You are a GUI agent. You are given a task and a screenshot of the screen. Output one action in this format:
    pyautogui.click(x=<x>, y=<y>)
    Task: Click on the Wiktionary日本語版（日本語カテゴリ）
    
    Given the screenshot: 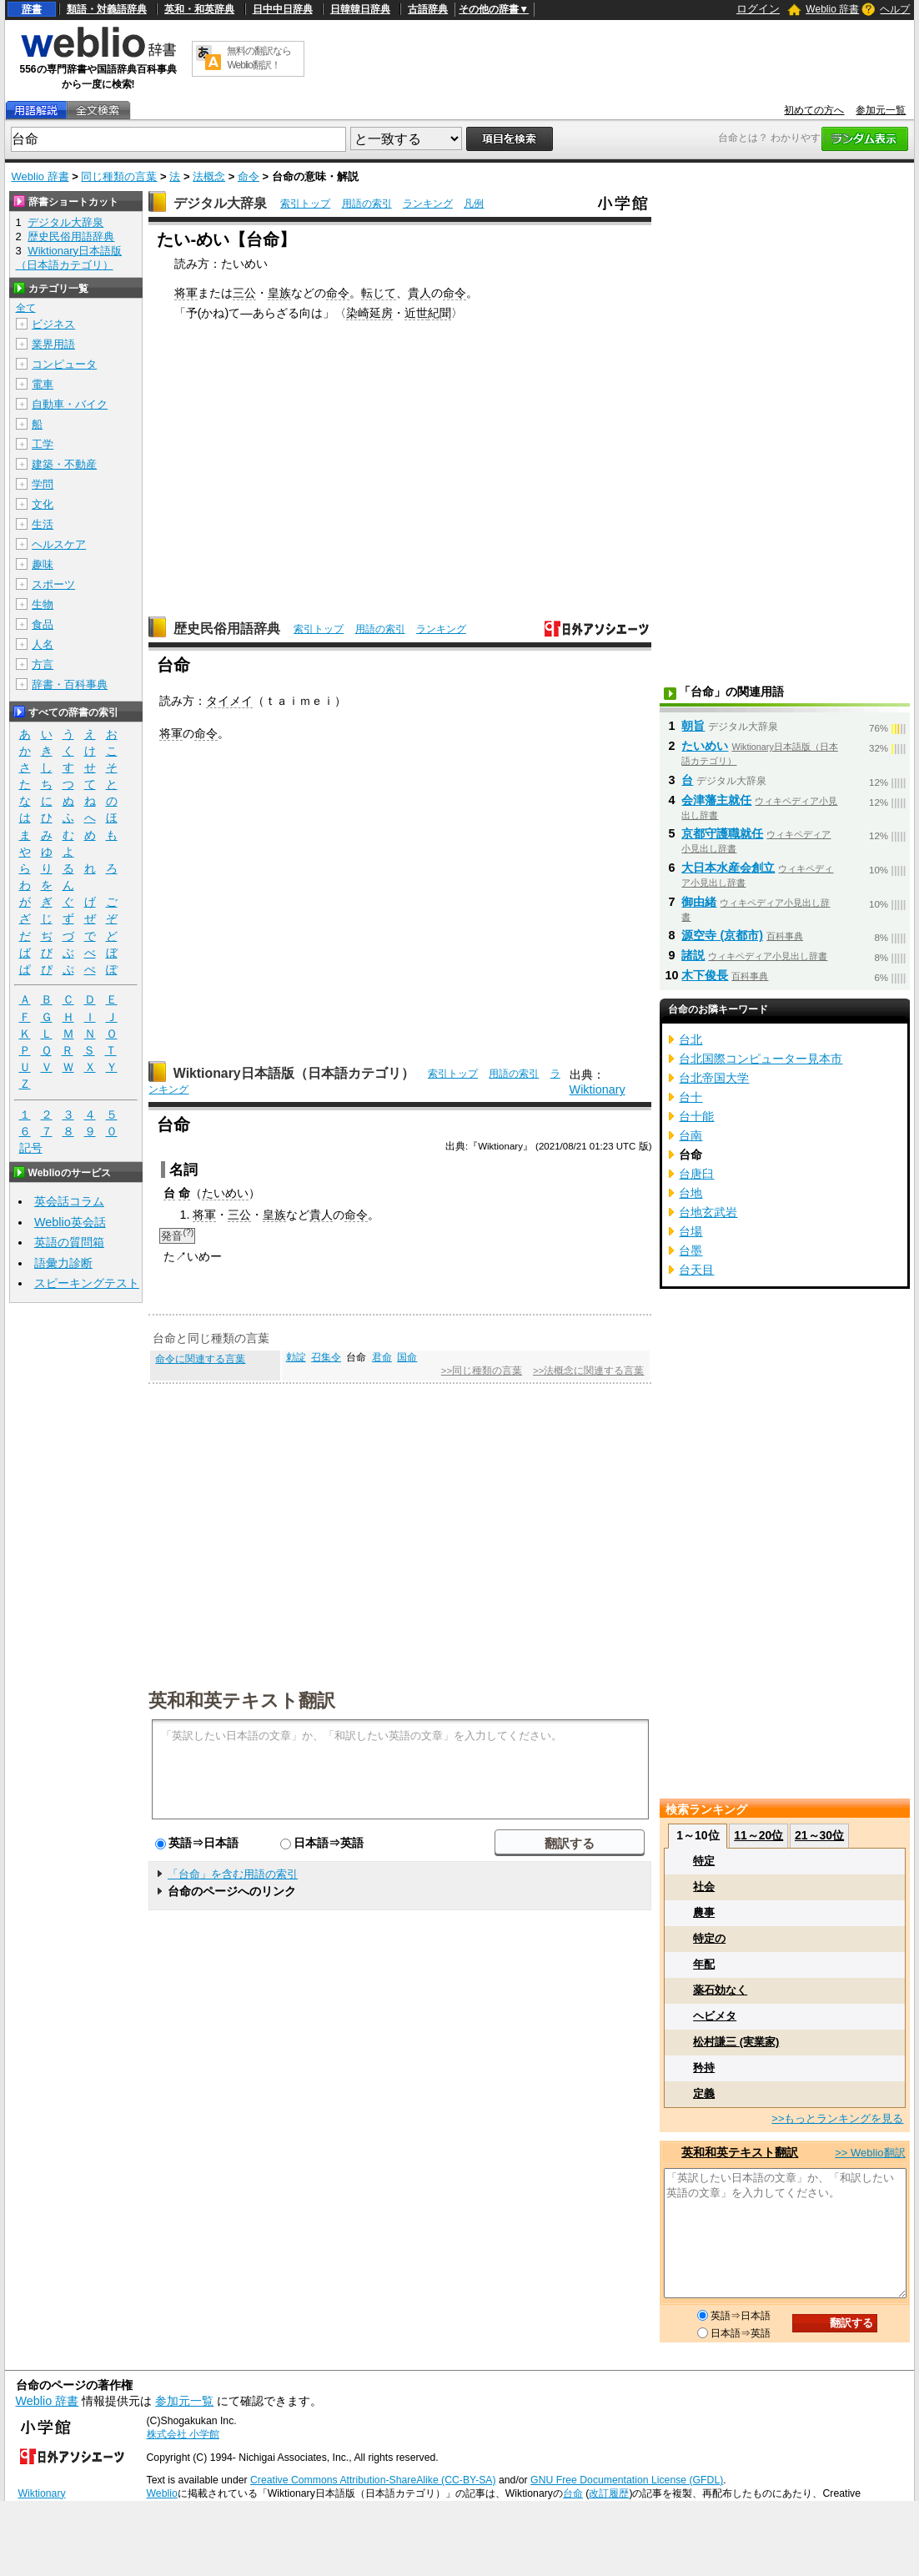 What is the action you would take?
    pyautogui.click(x=293, y=1073)
    